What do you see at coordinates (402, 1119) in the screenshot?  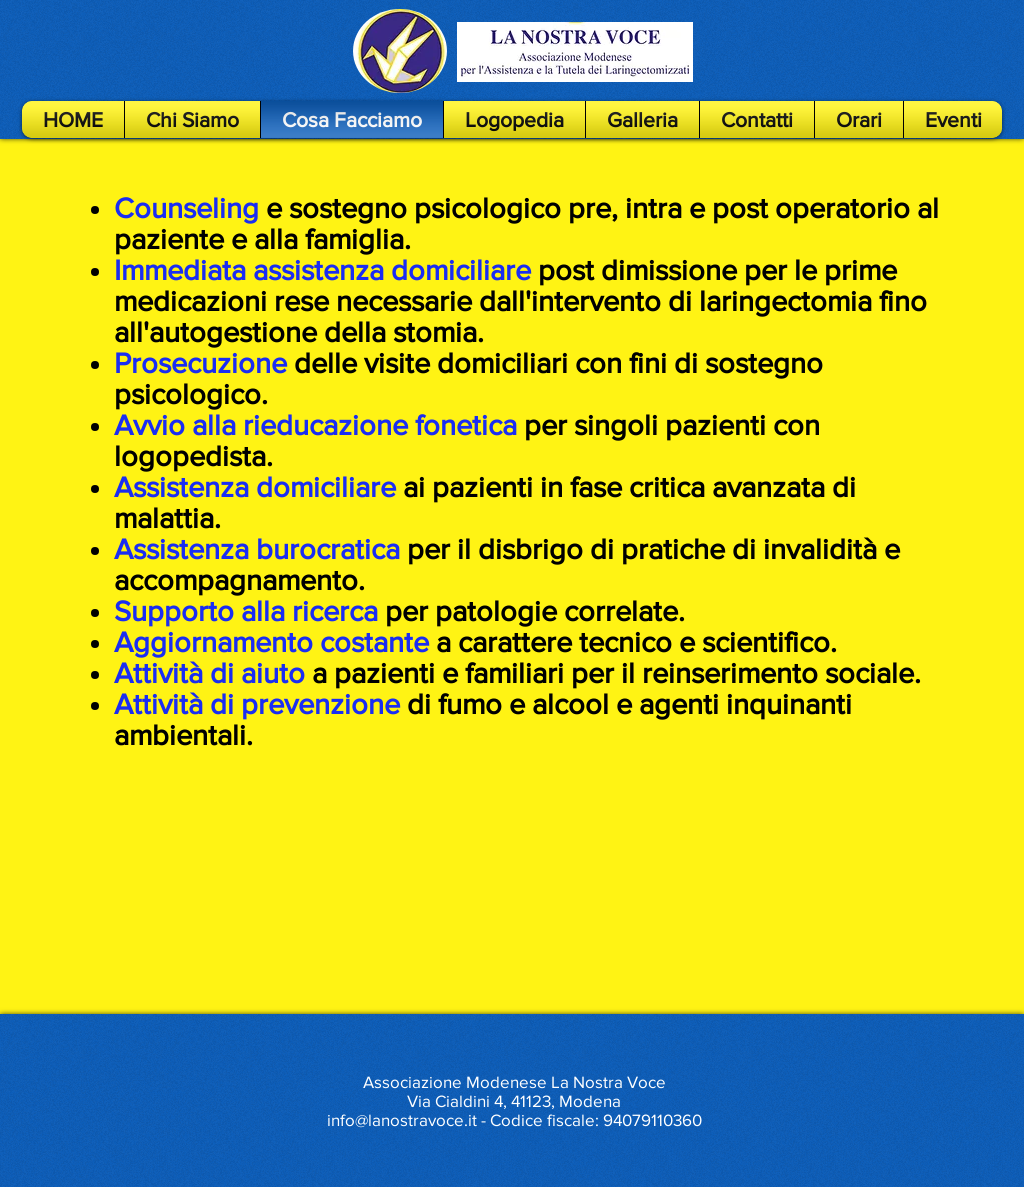 I see `info@lanostravoce.it` at bounding box center [402, 1119].